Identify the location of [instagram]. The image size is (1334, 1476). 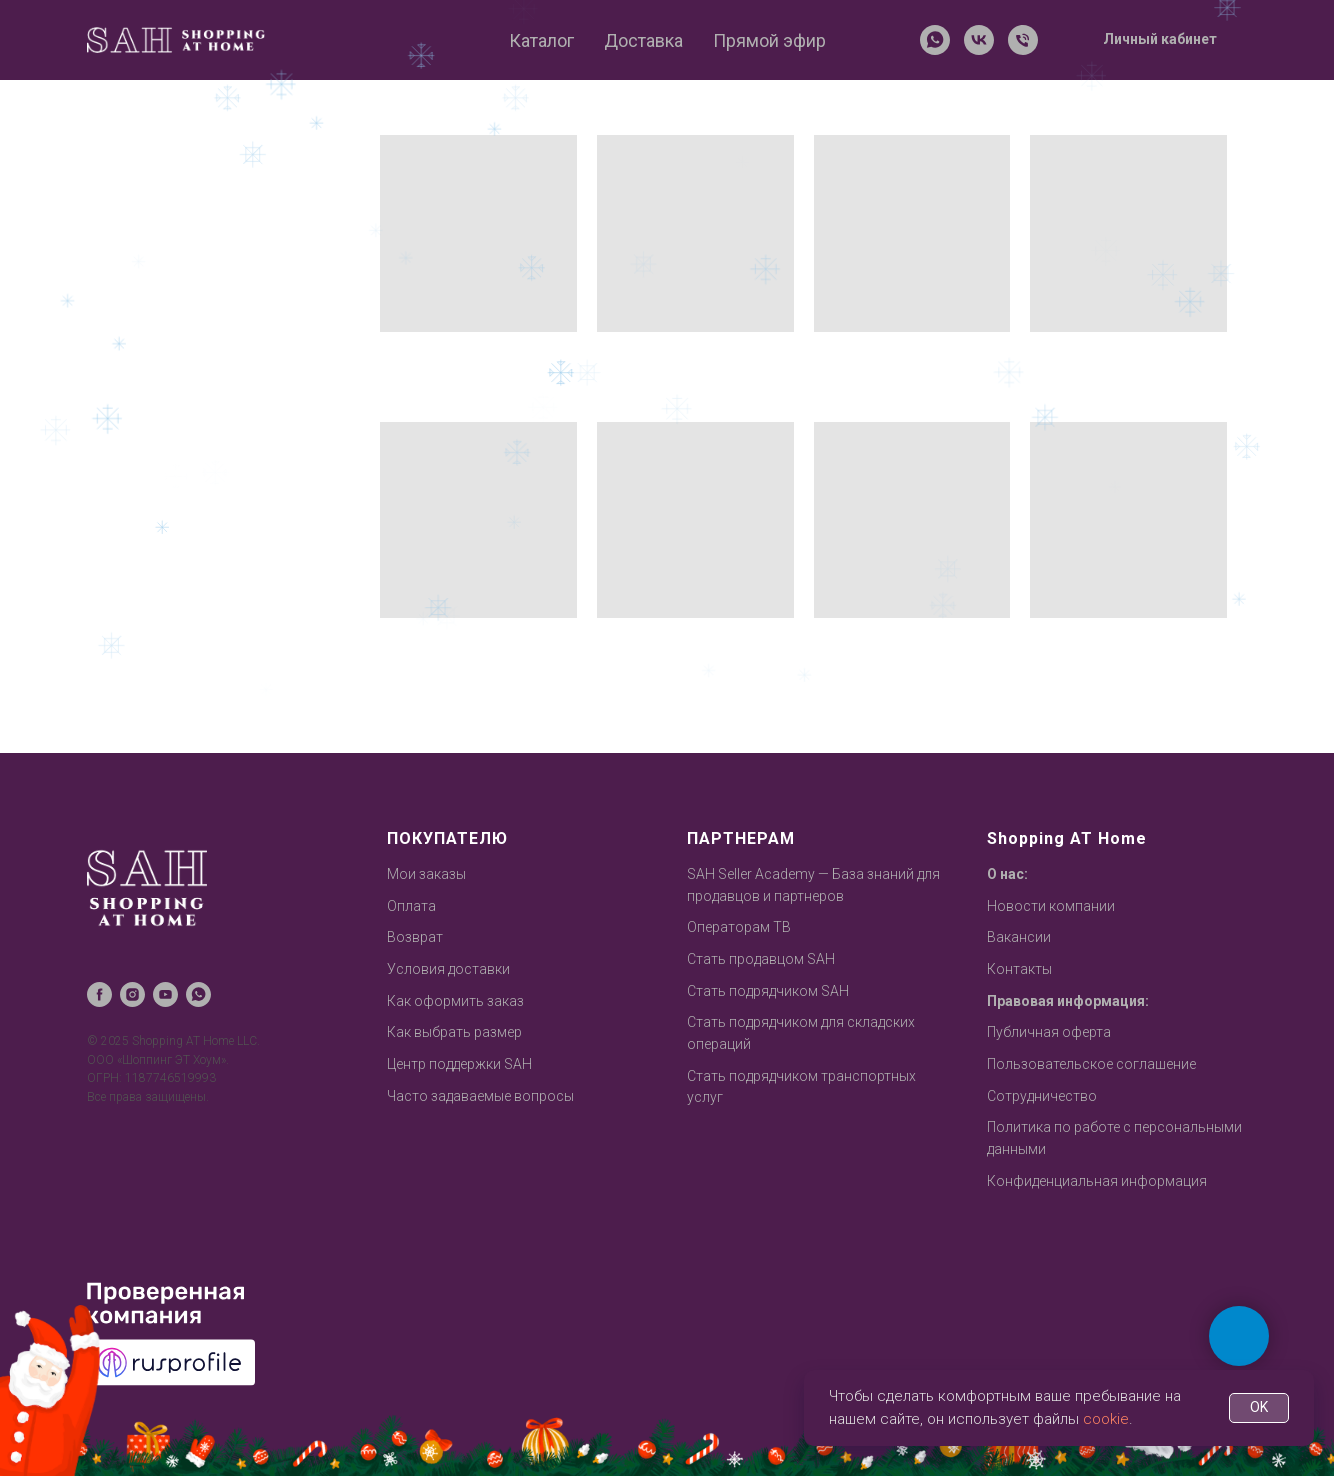
(132, 994).